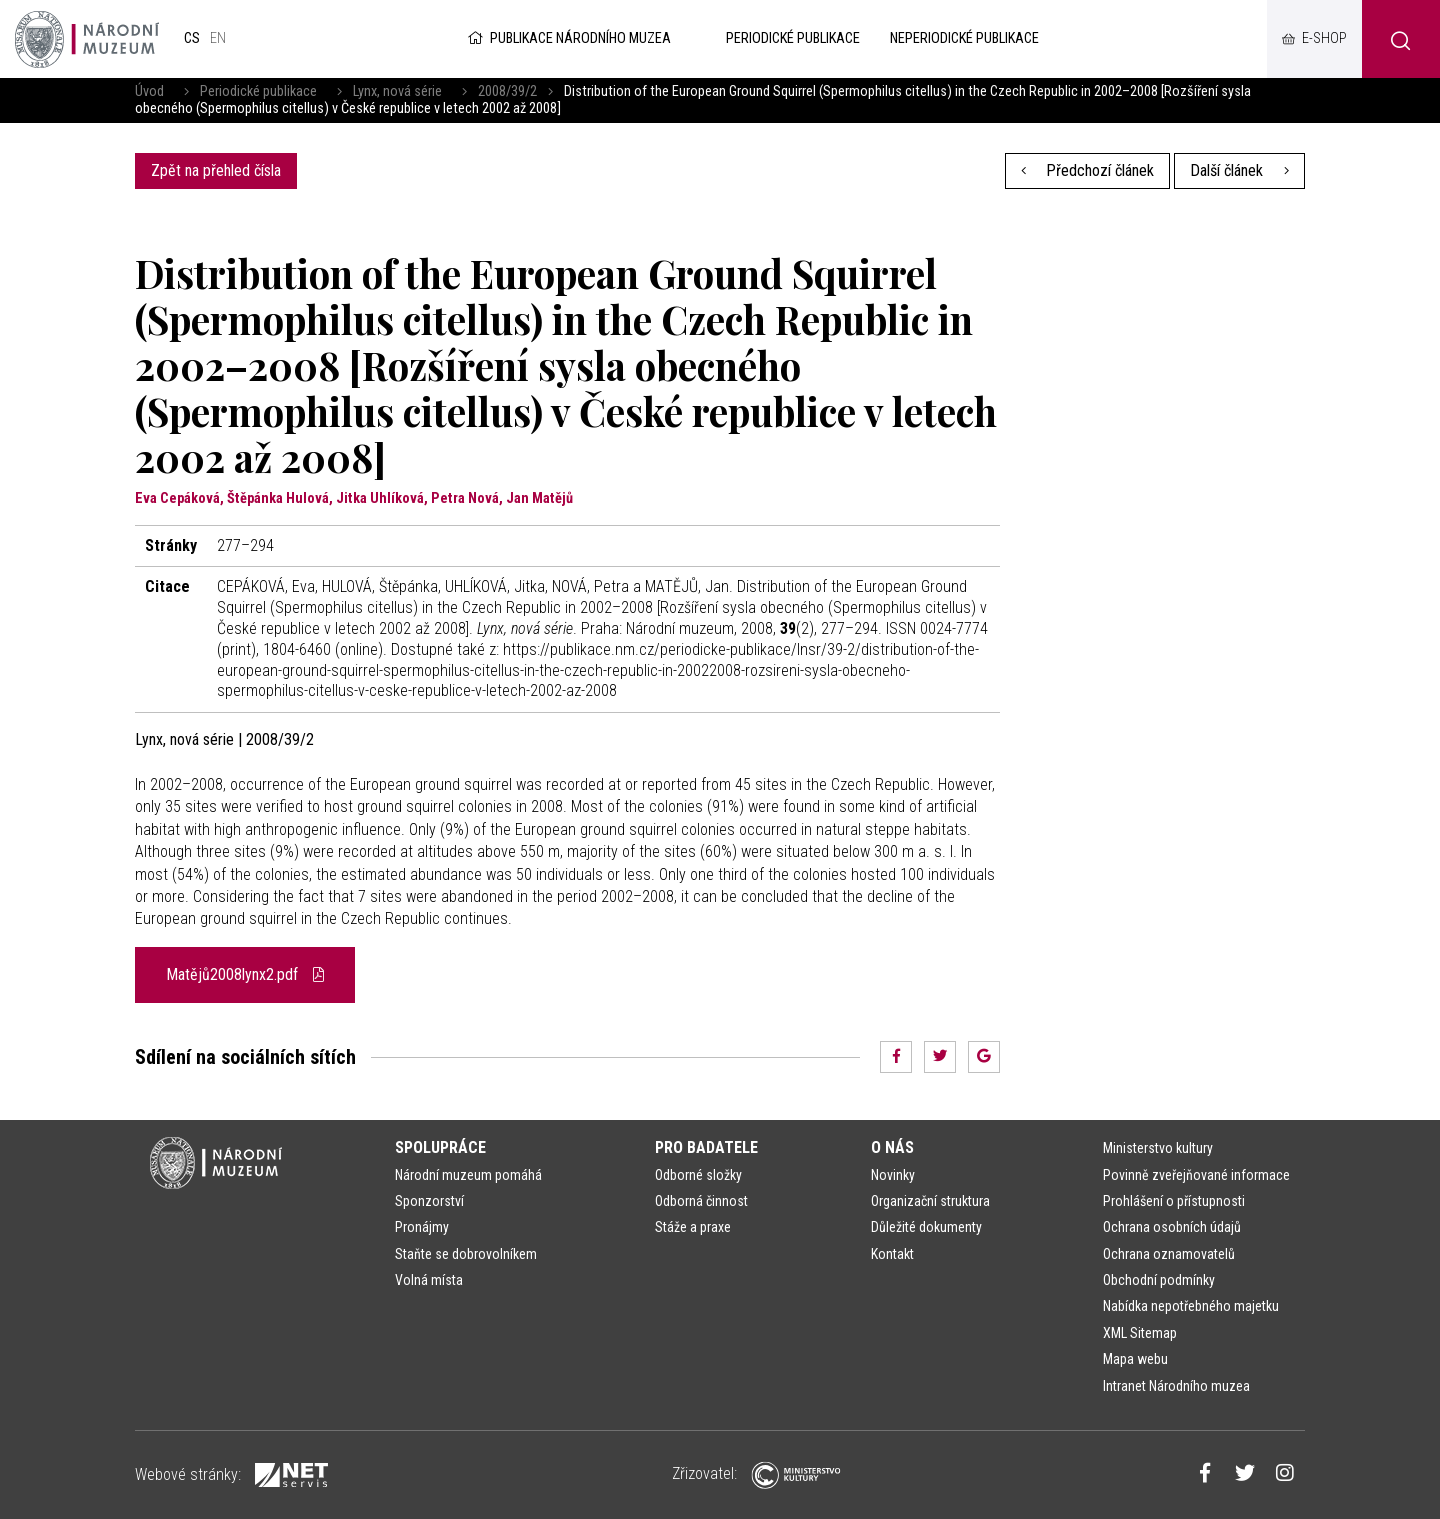 This screenshot has height=1519, width=1440. I want to click on Staňte se dobrovolníkem, so click(466, 1254).